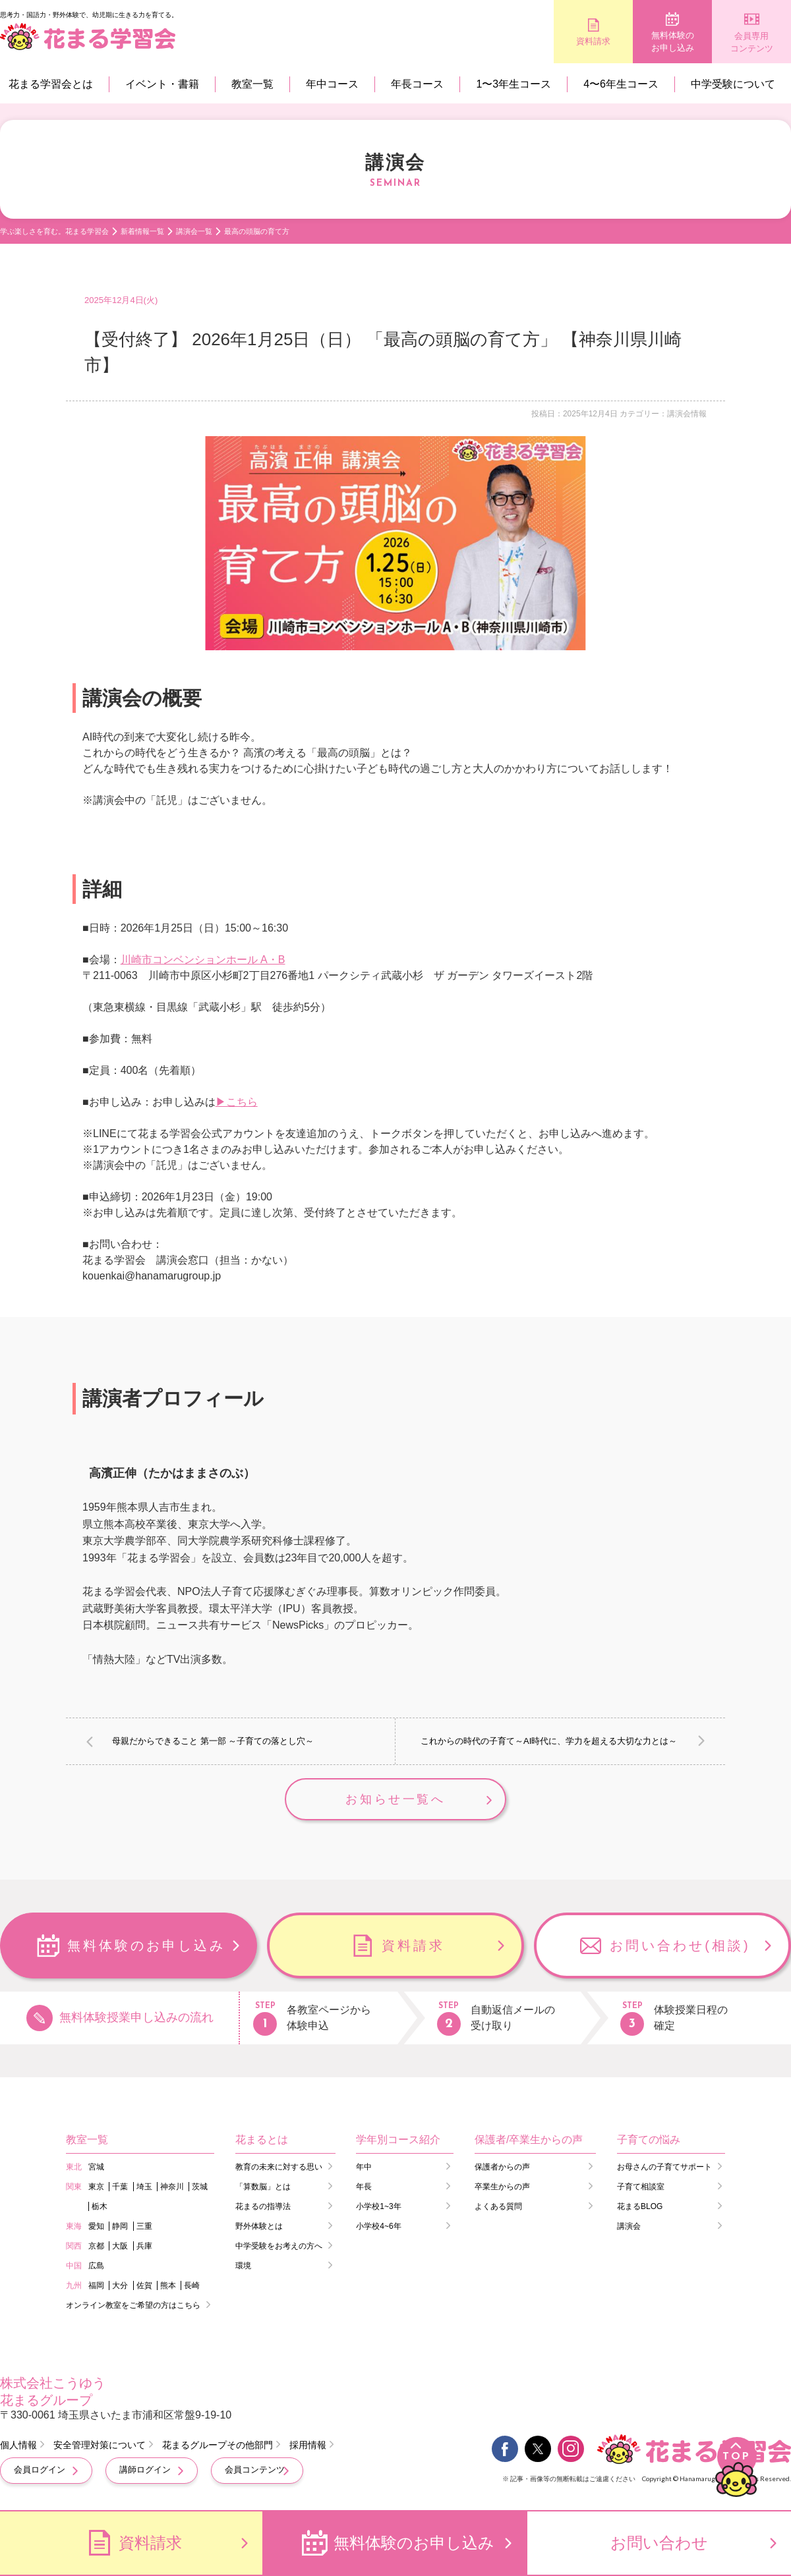 The image size is (791, 2576). Describe the element at coordinates (243, 2265) in the screenshot. I see `環境` at that location.